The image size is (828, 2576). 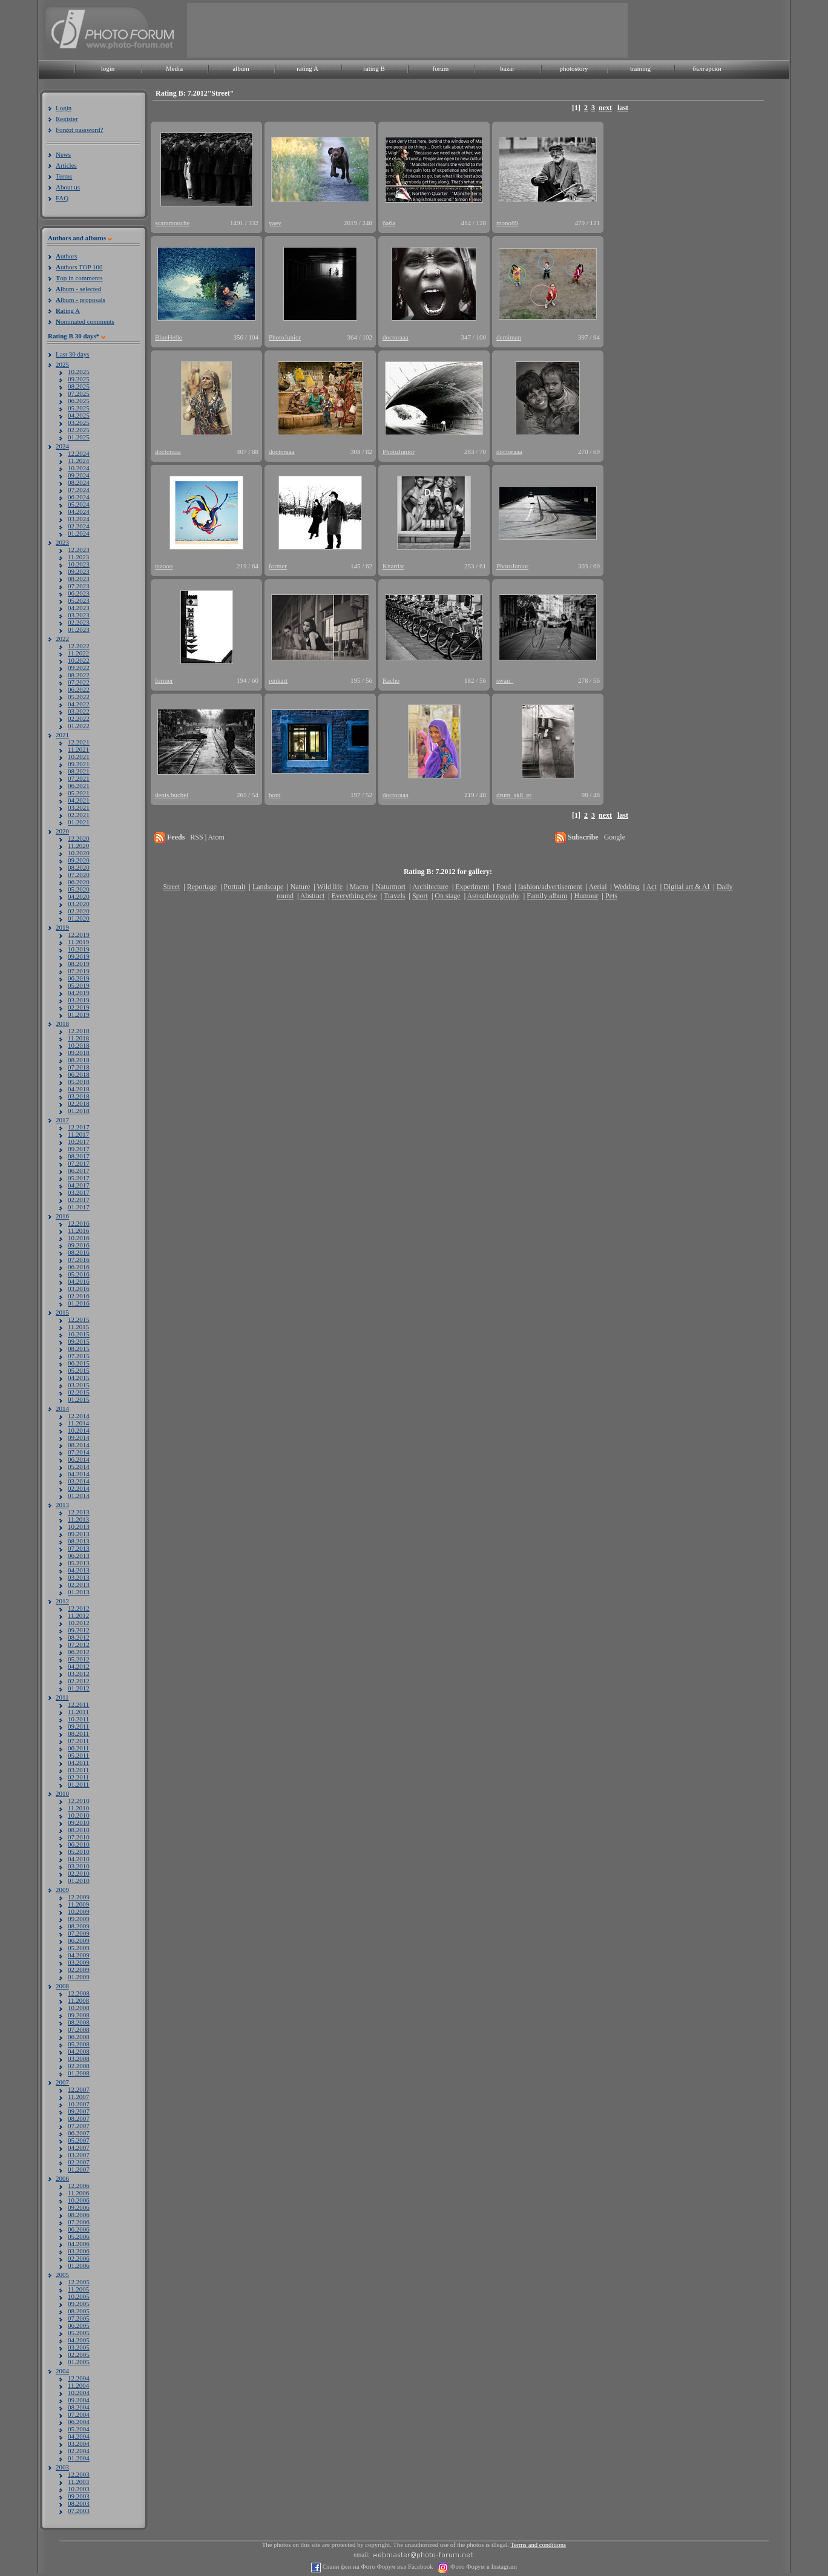 What do you see at coordinates (73, 354) in the screenshot?
I see `Last 30 days` at bounding box center [73, 354].